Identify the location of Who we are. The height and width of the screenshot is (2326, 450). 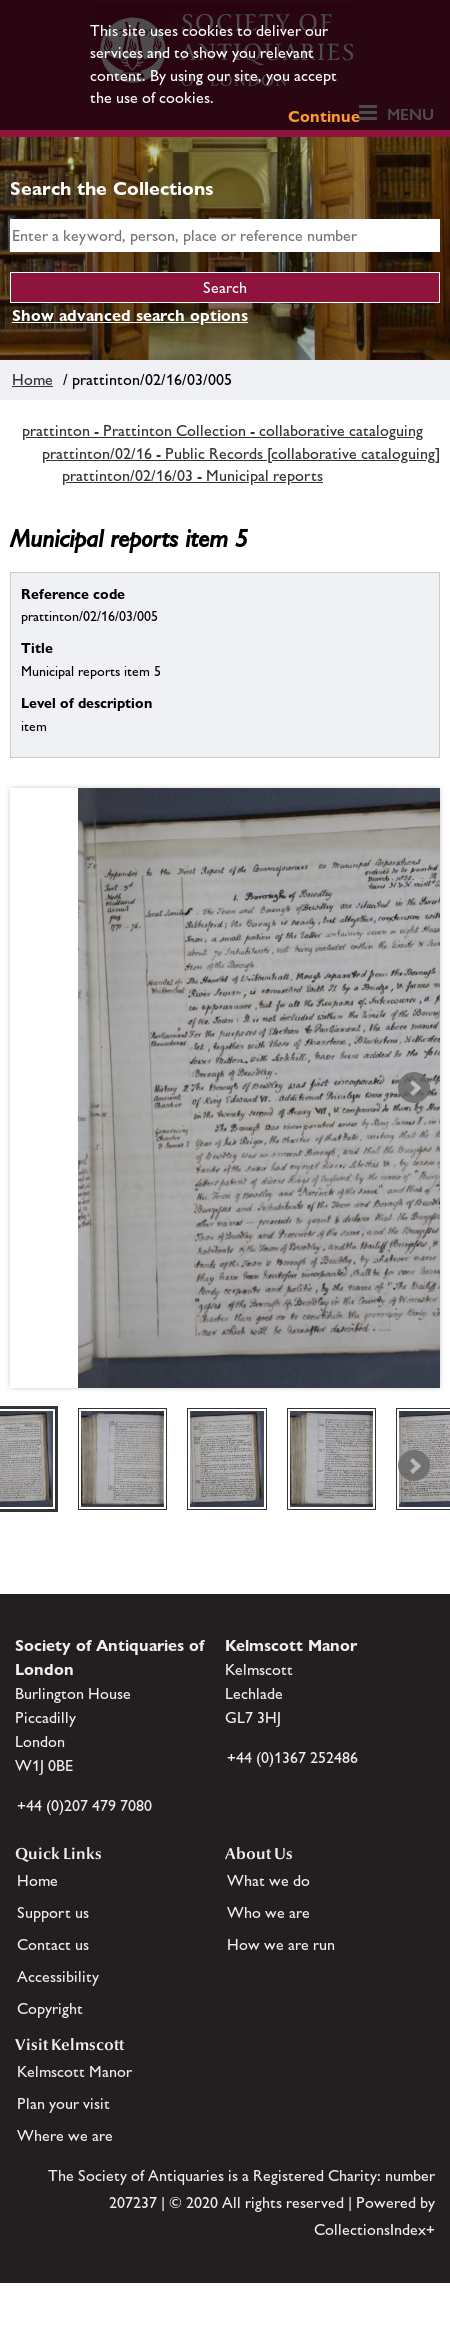
(268, 1912).